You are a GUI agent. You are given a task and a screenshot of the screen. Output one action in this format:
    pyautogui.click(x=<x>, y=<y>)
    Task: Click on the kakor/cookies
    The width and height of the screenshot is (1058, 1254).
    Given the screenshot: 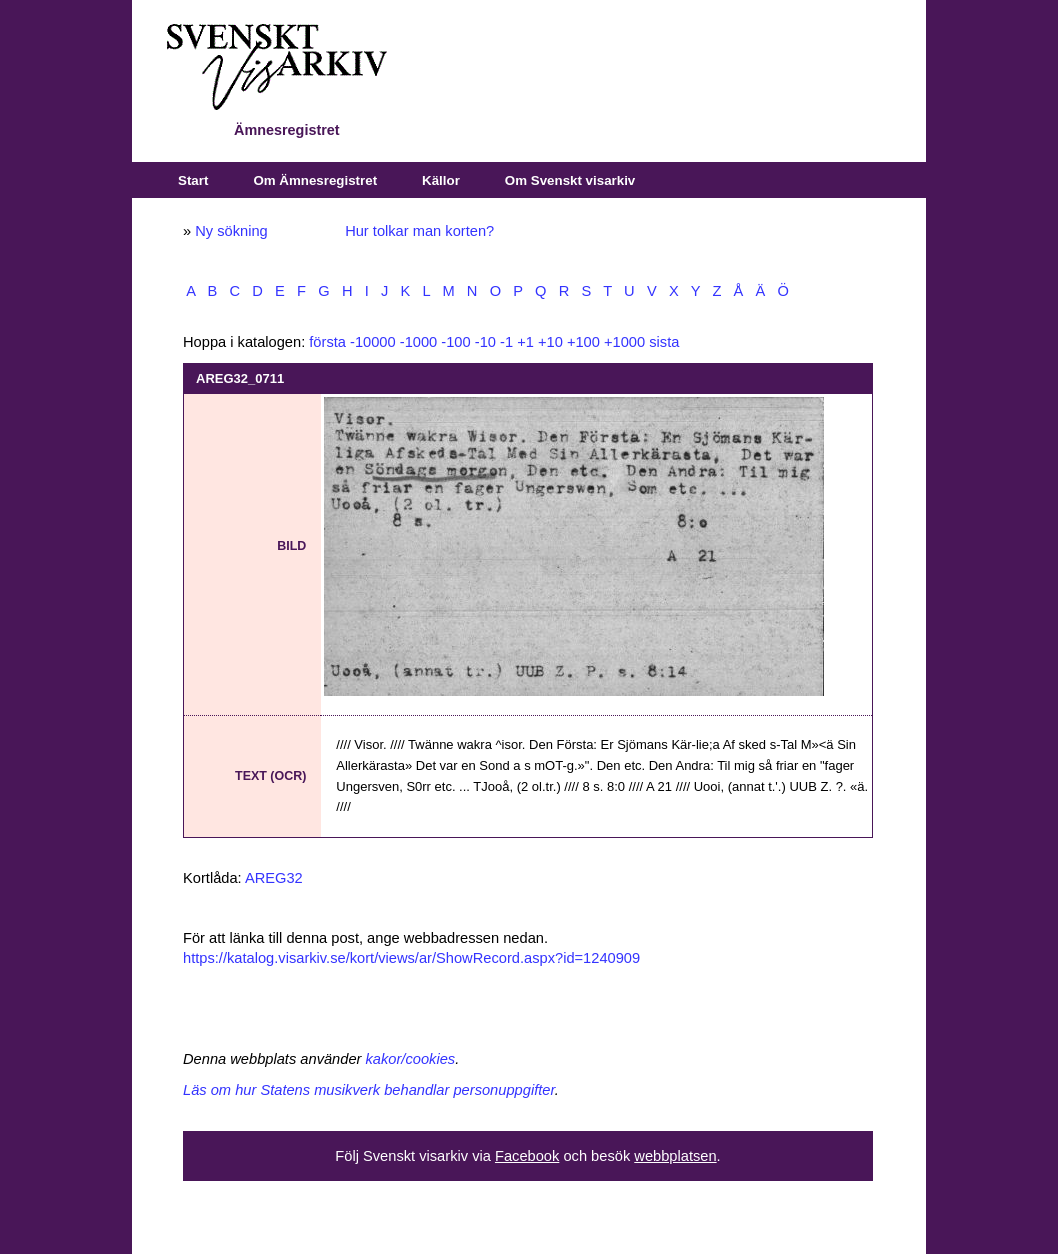 What is the action you would take?
    pyautogui.click(x=411, y=1059)
    